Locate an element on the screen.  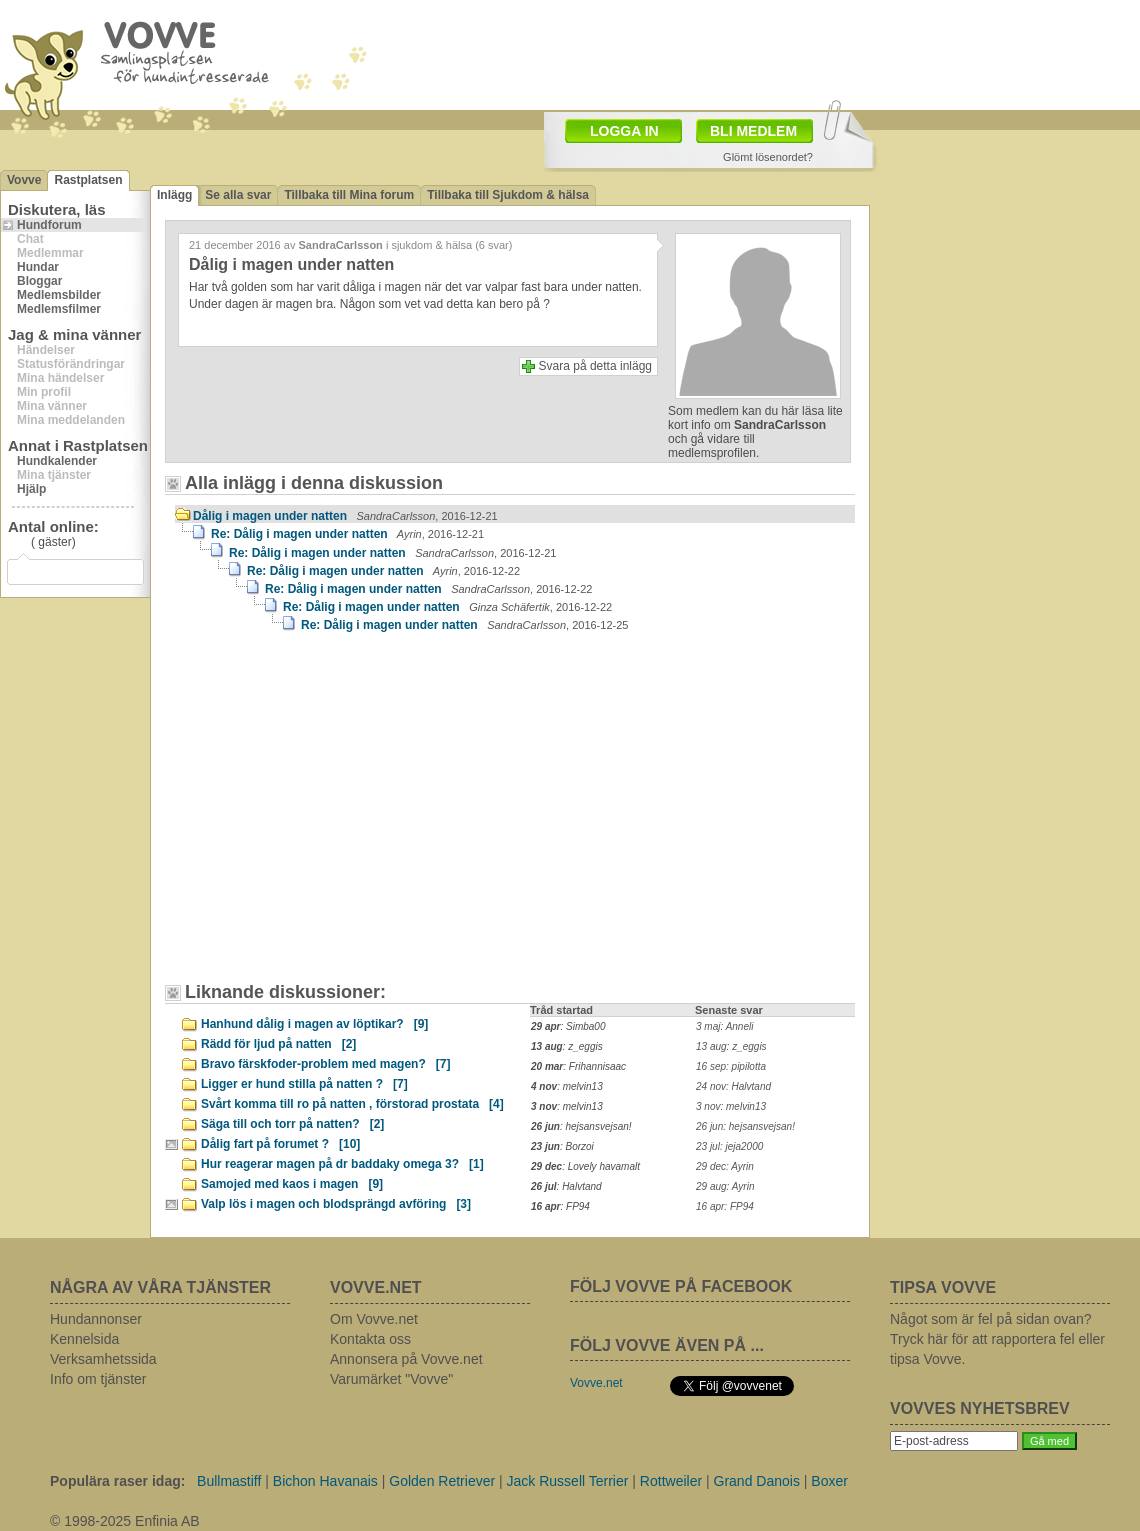
13 aug: z_eggis is located at coordinates (731, 1046).